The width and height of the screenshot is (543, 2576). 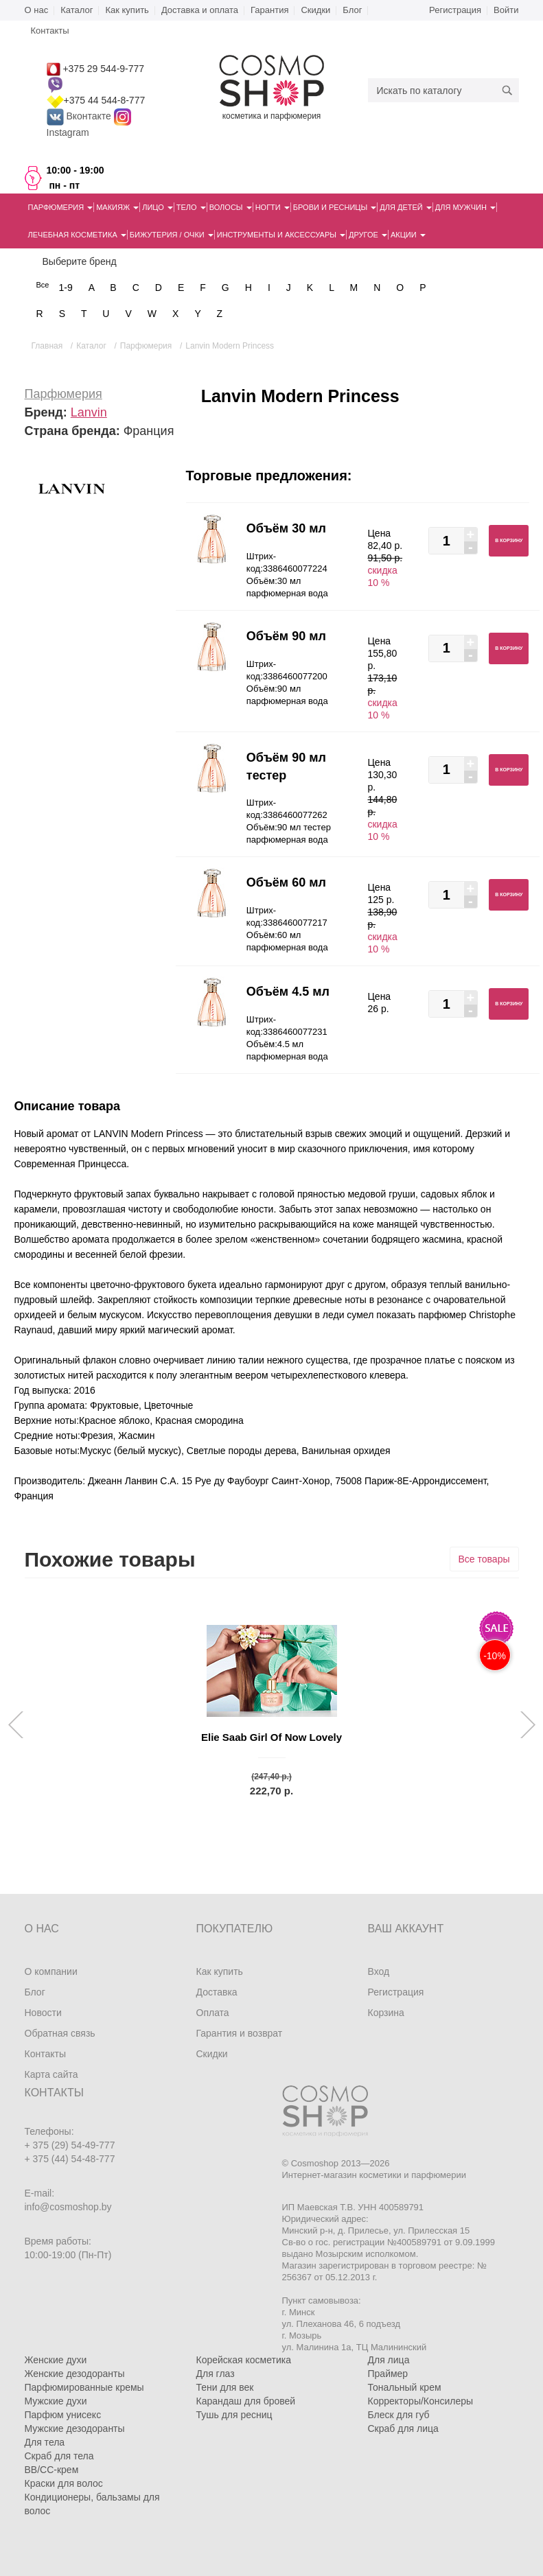 What do you see at coordinates (405, 207) in the screenshot?
I see `Для детей [button]` at bounding box center [405, 207].